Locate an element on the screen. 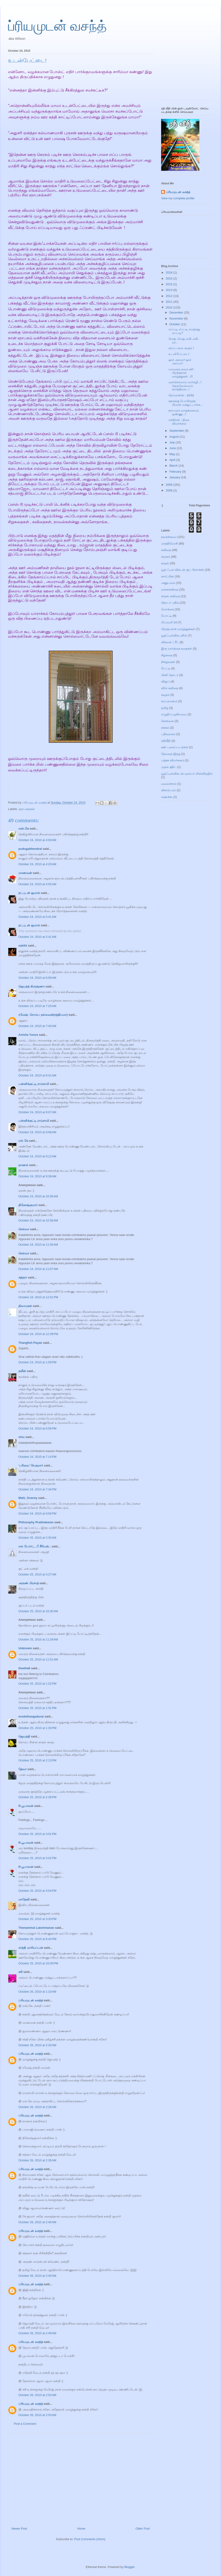 This screenshot has height=2576, width=221. கவிதை is located at coordinates (166, 550).